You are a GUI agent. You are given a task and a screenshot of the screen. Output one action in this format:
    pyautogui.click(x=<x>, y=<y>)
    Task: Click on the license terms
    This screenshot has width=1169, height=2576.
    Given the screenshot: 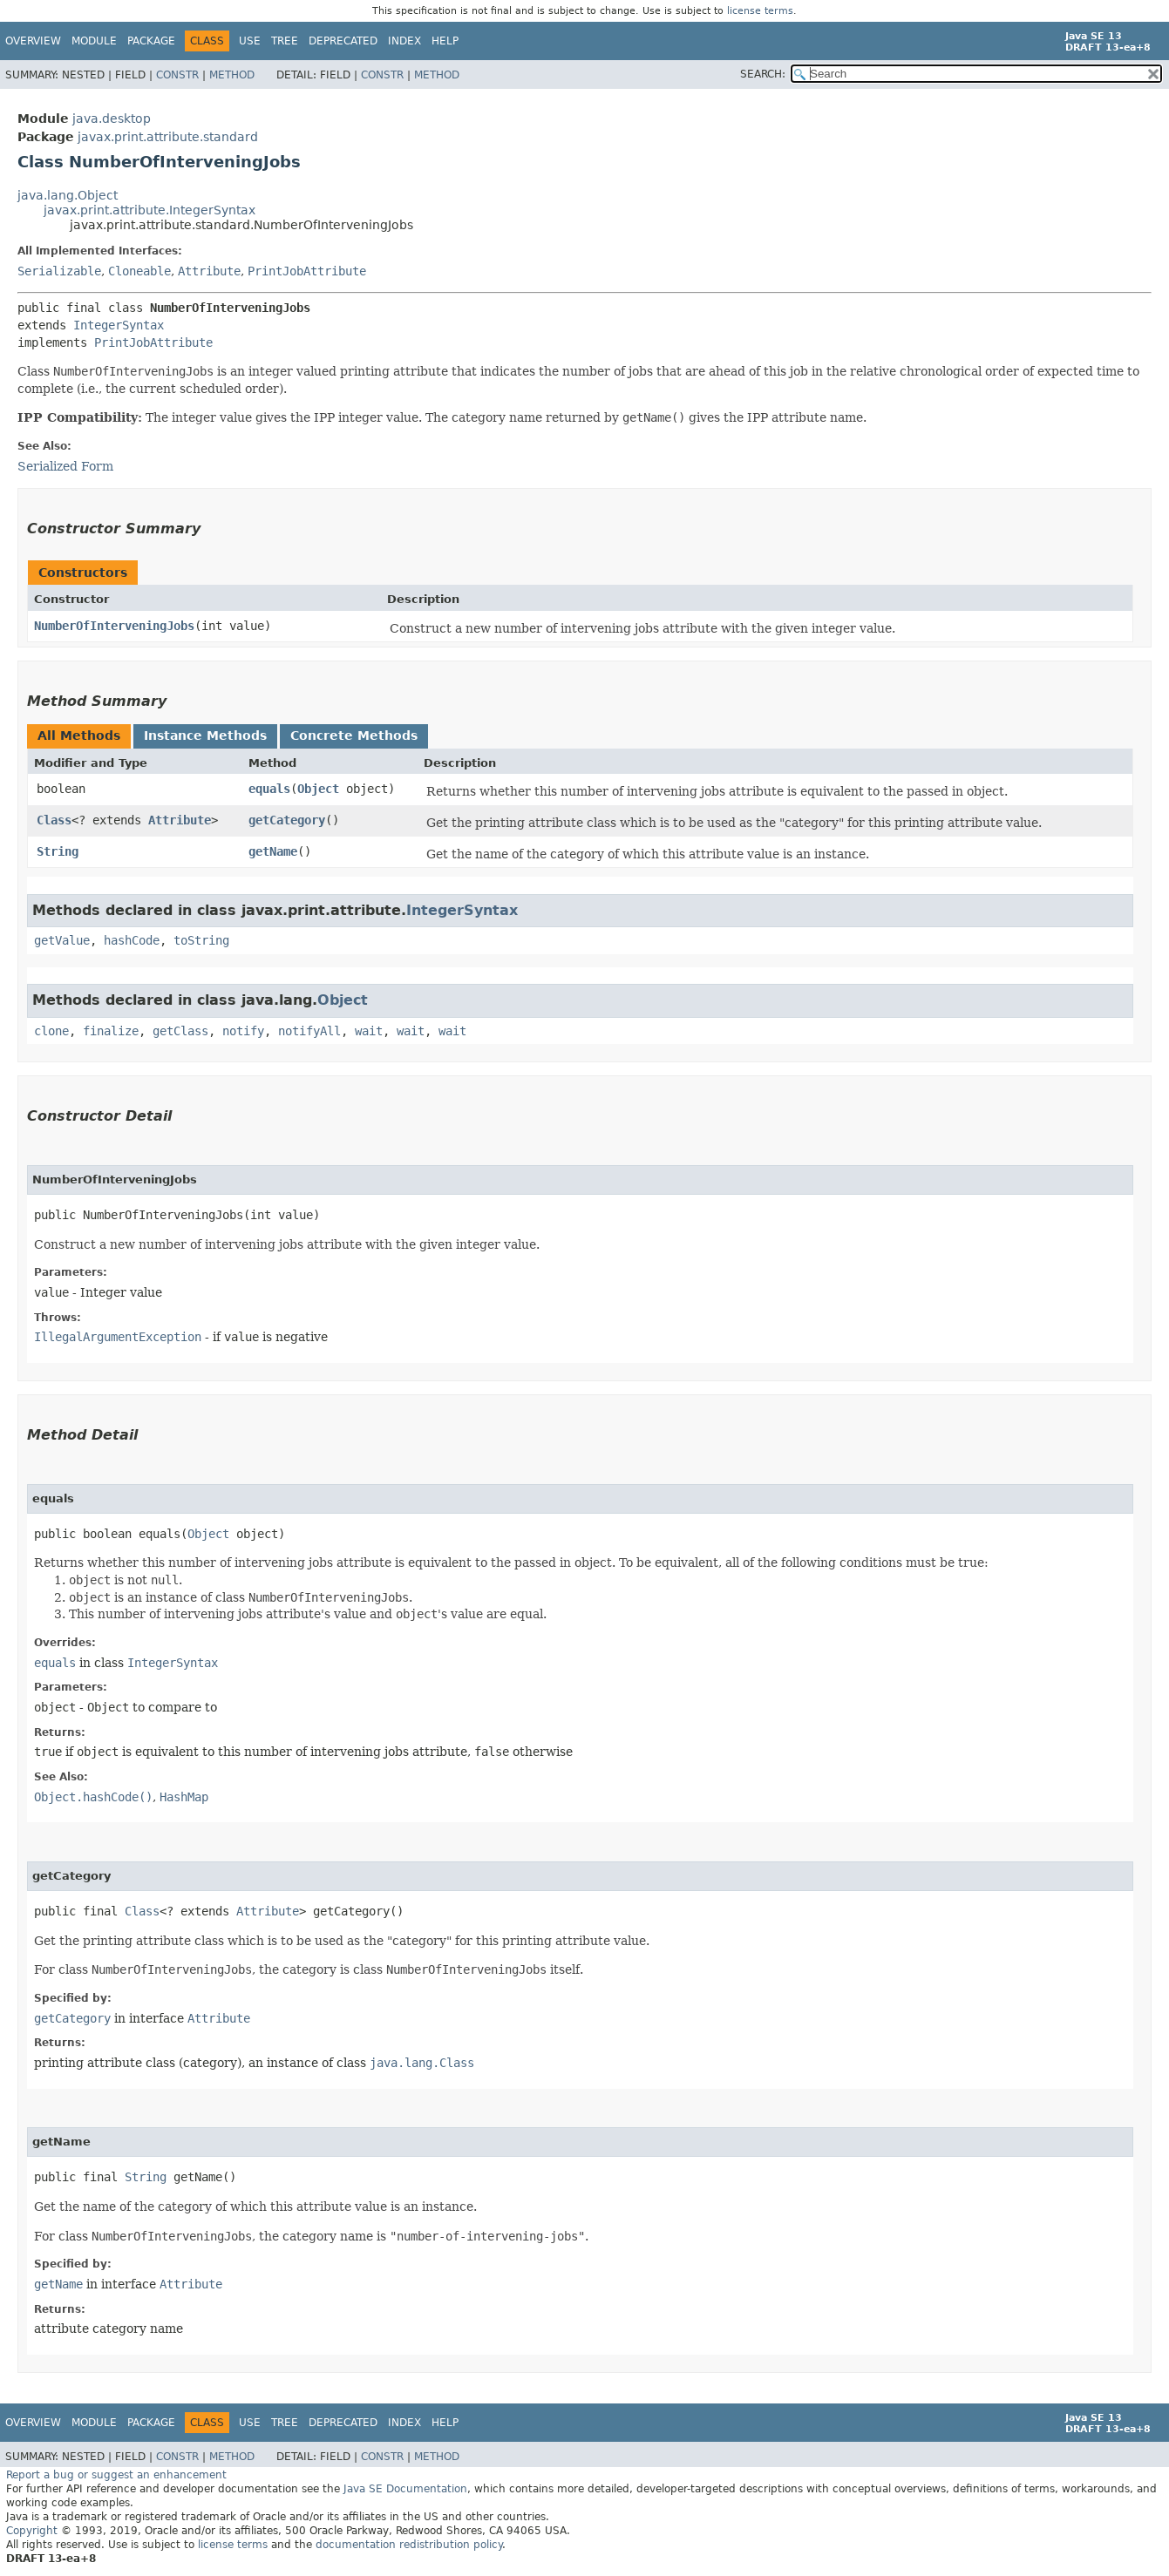 What is the action you would take?
    pyautogui.click(x=760, y=11)
    